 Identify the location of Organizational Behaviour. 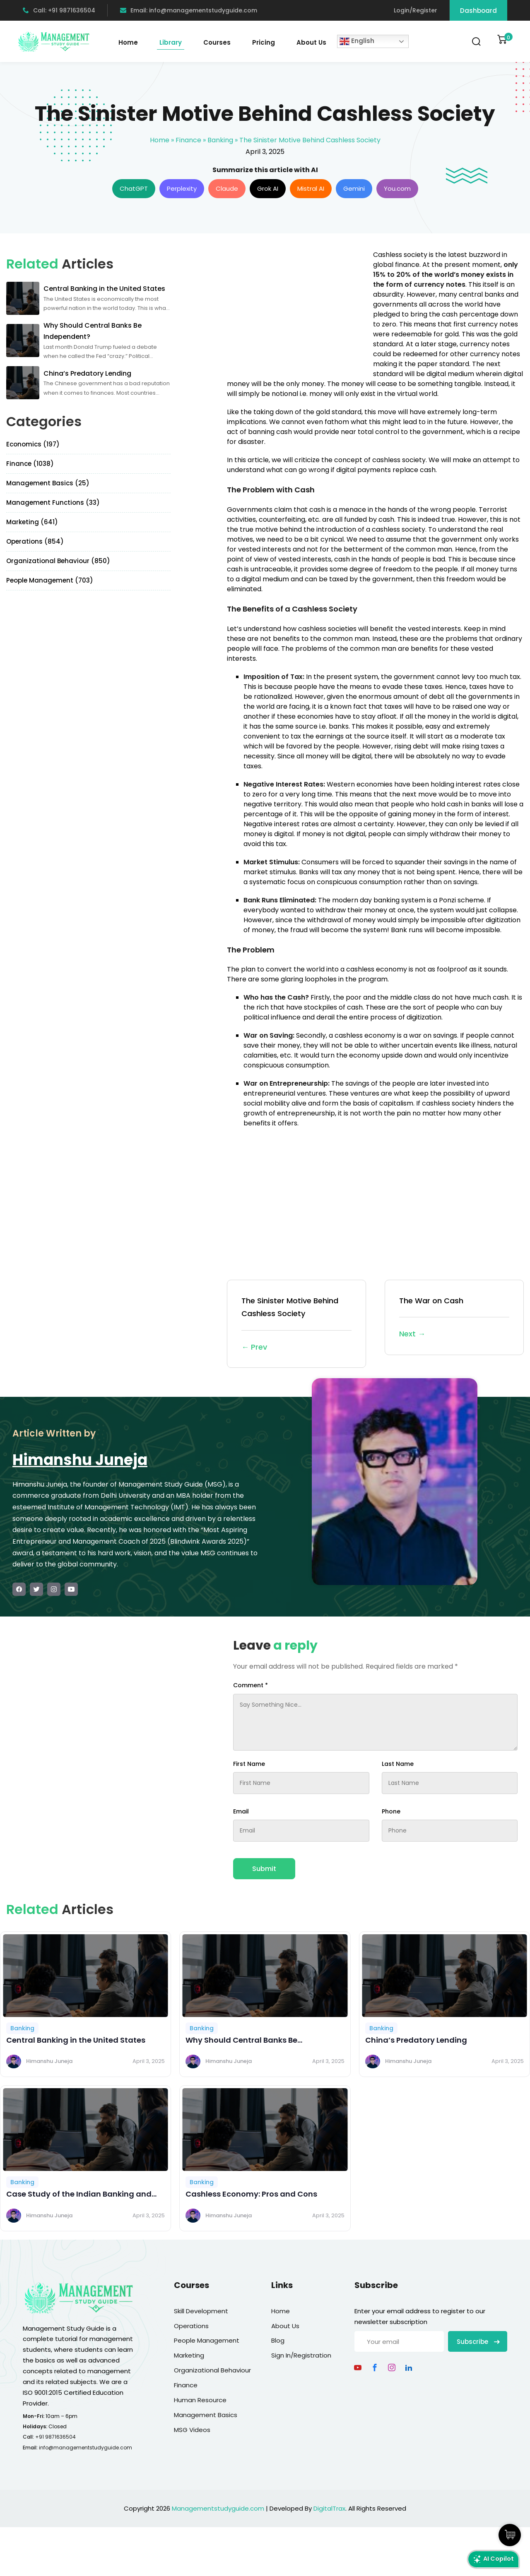
(212, 2370).